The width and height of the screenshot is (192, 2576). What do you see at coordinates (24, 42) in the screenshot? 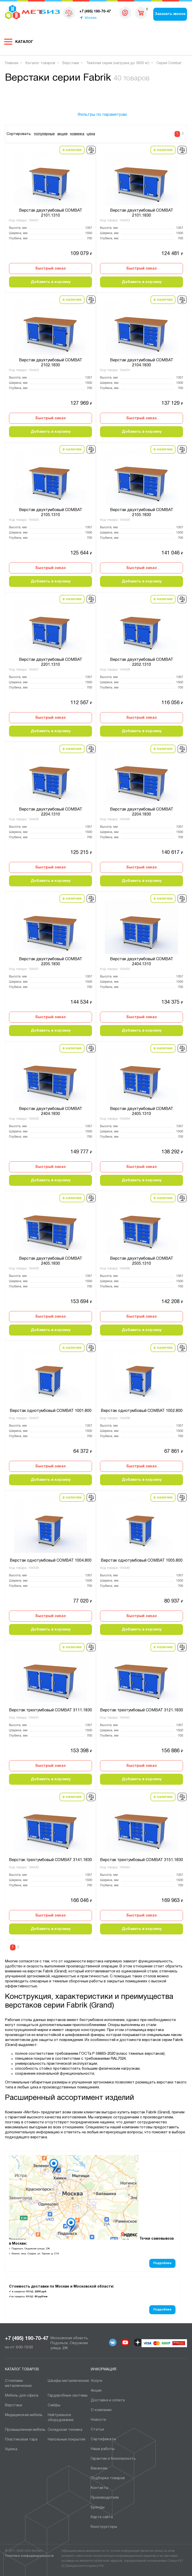
I see `Каталог` at bounding box center [24, 42].